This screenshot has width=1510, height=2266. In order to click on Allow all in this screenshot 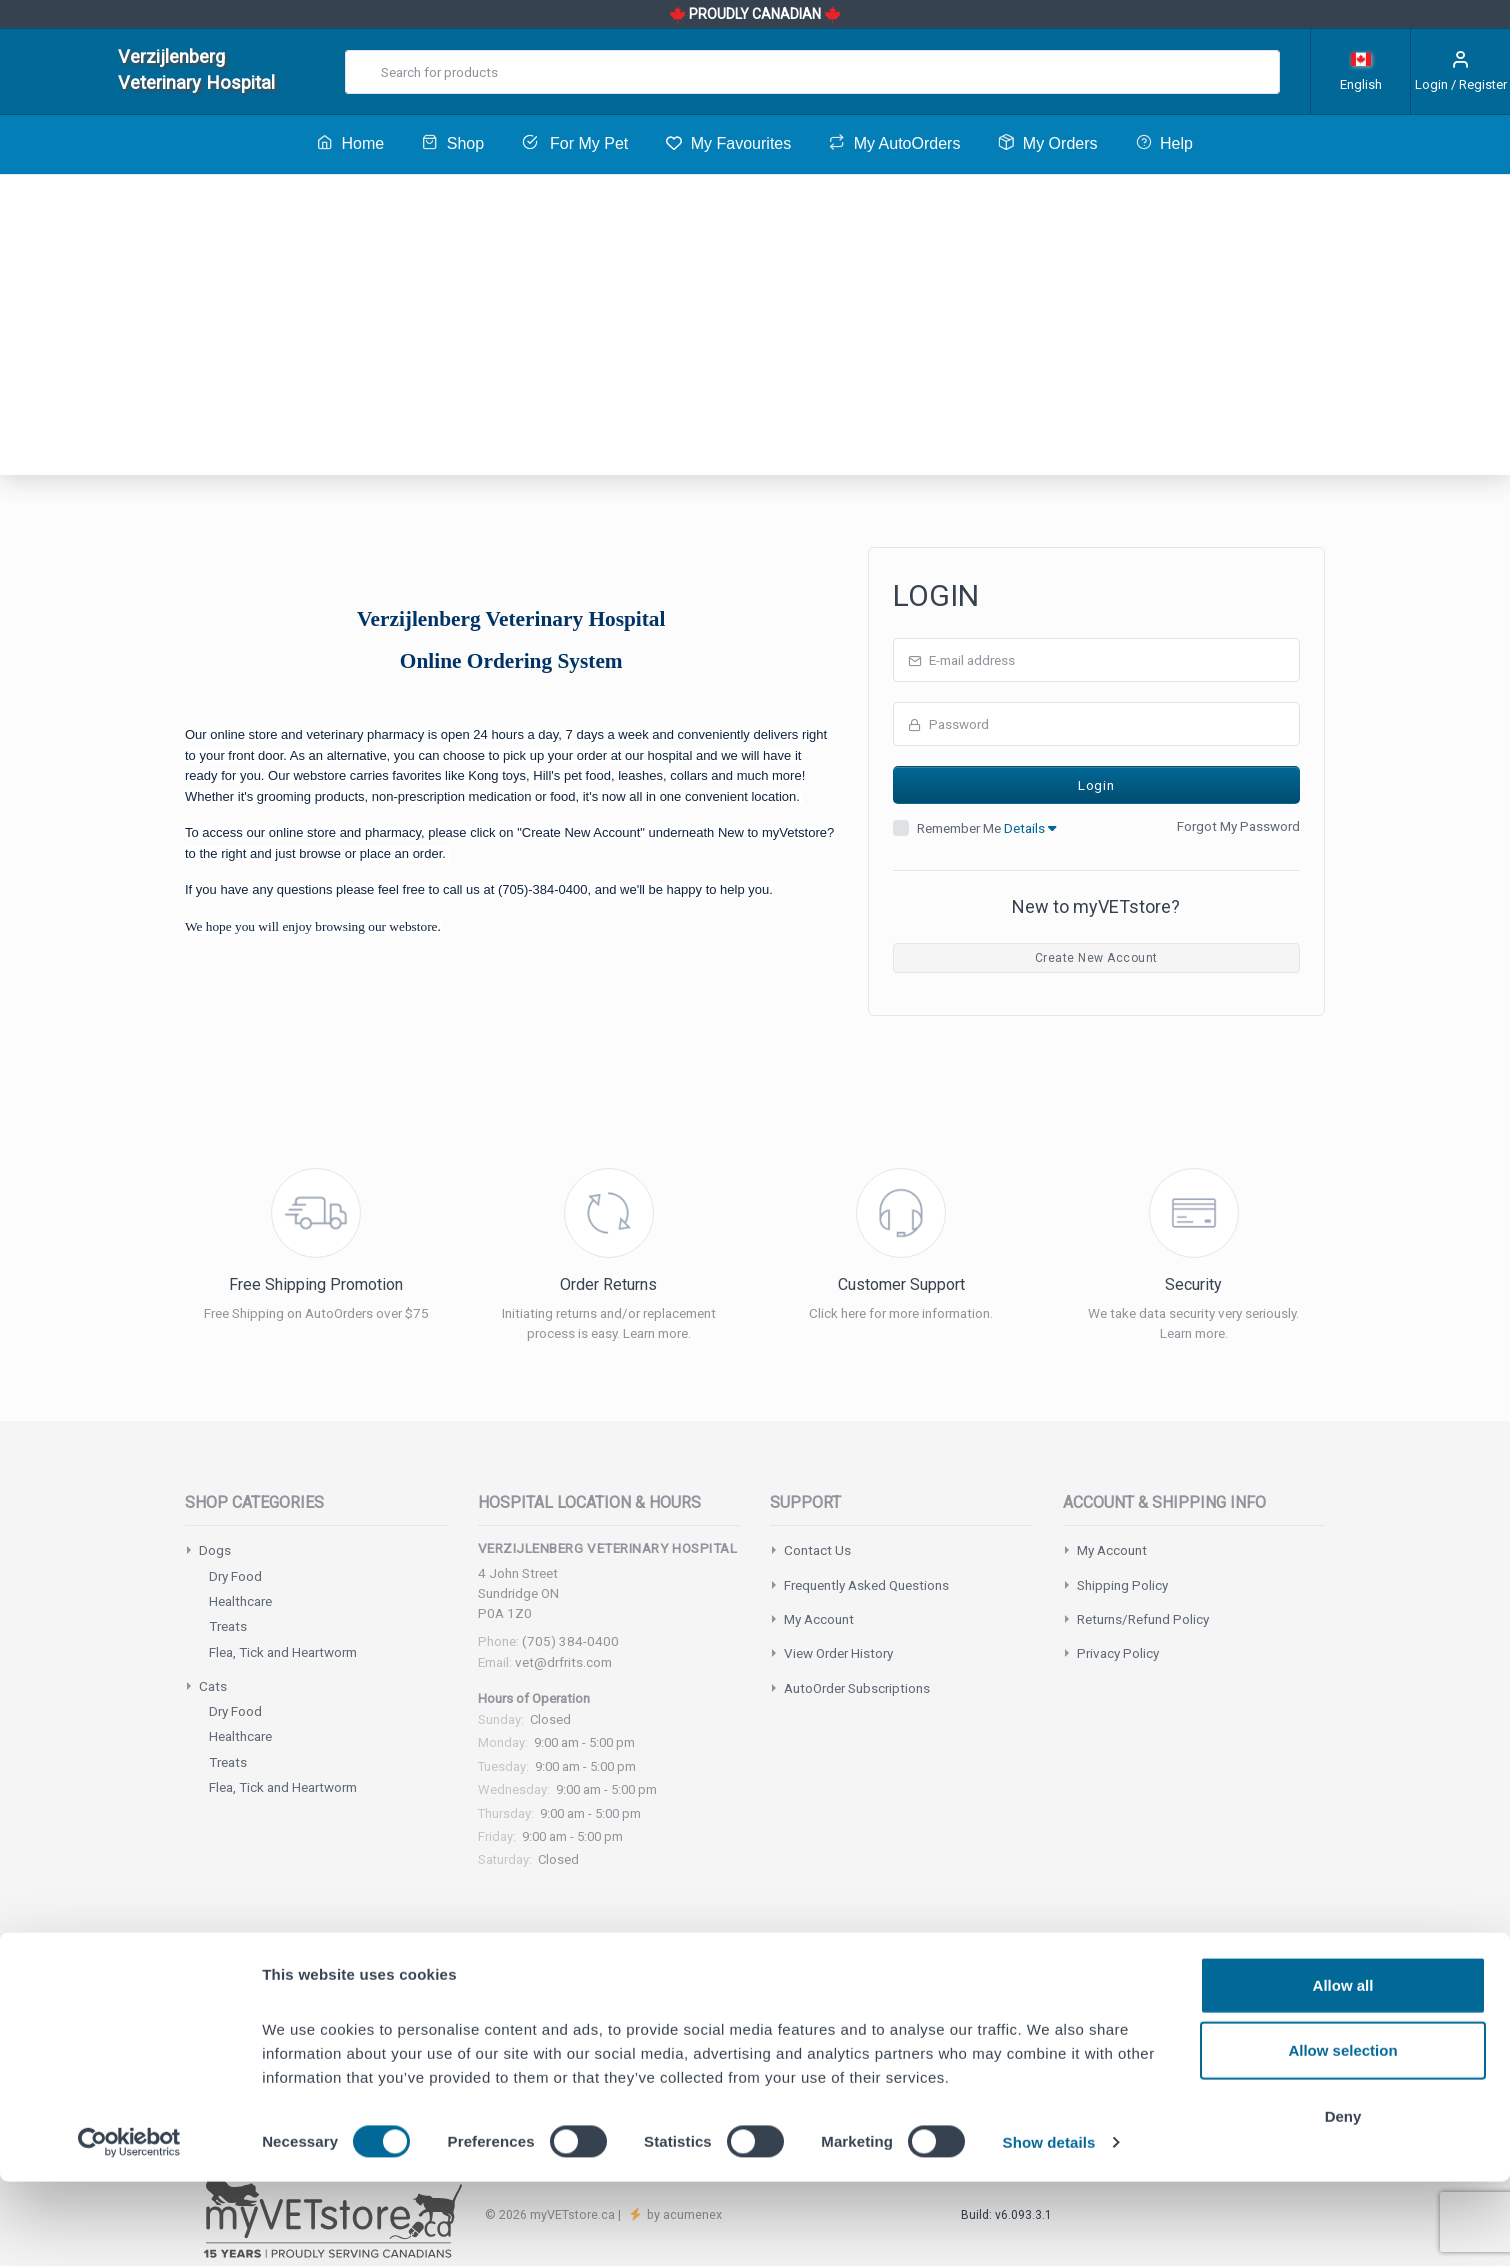, I will do `click(1343, 2069)`.